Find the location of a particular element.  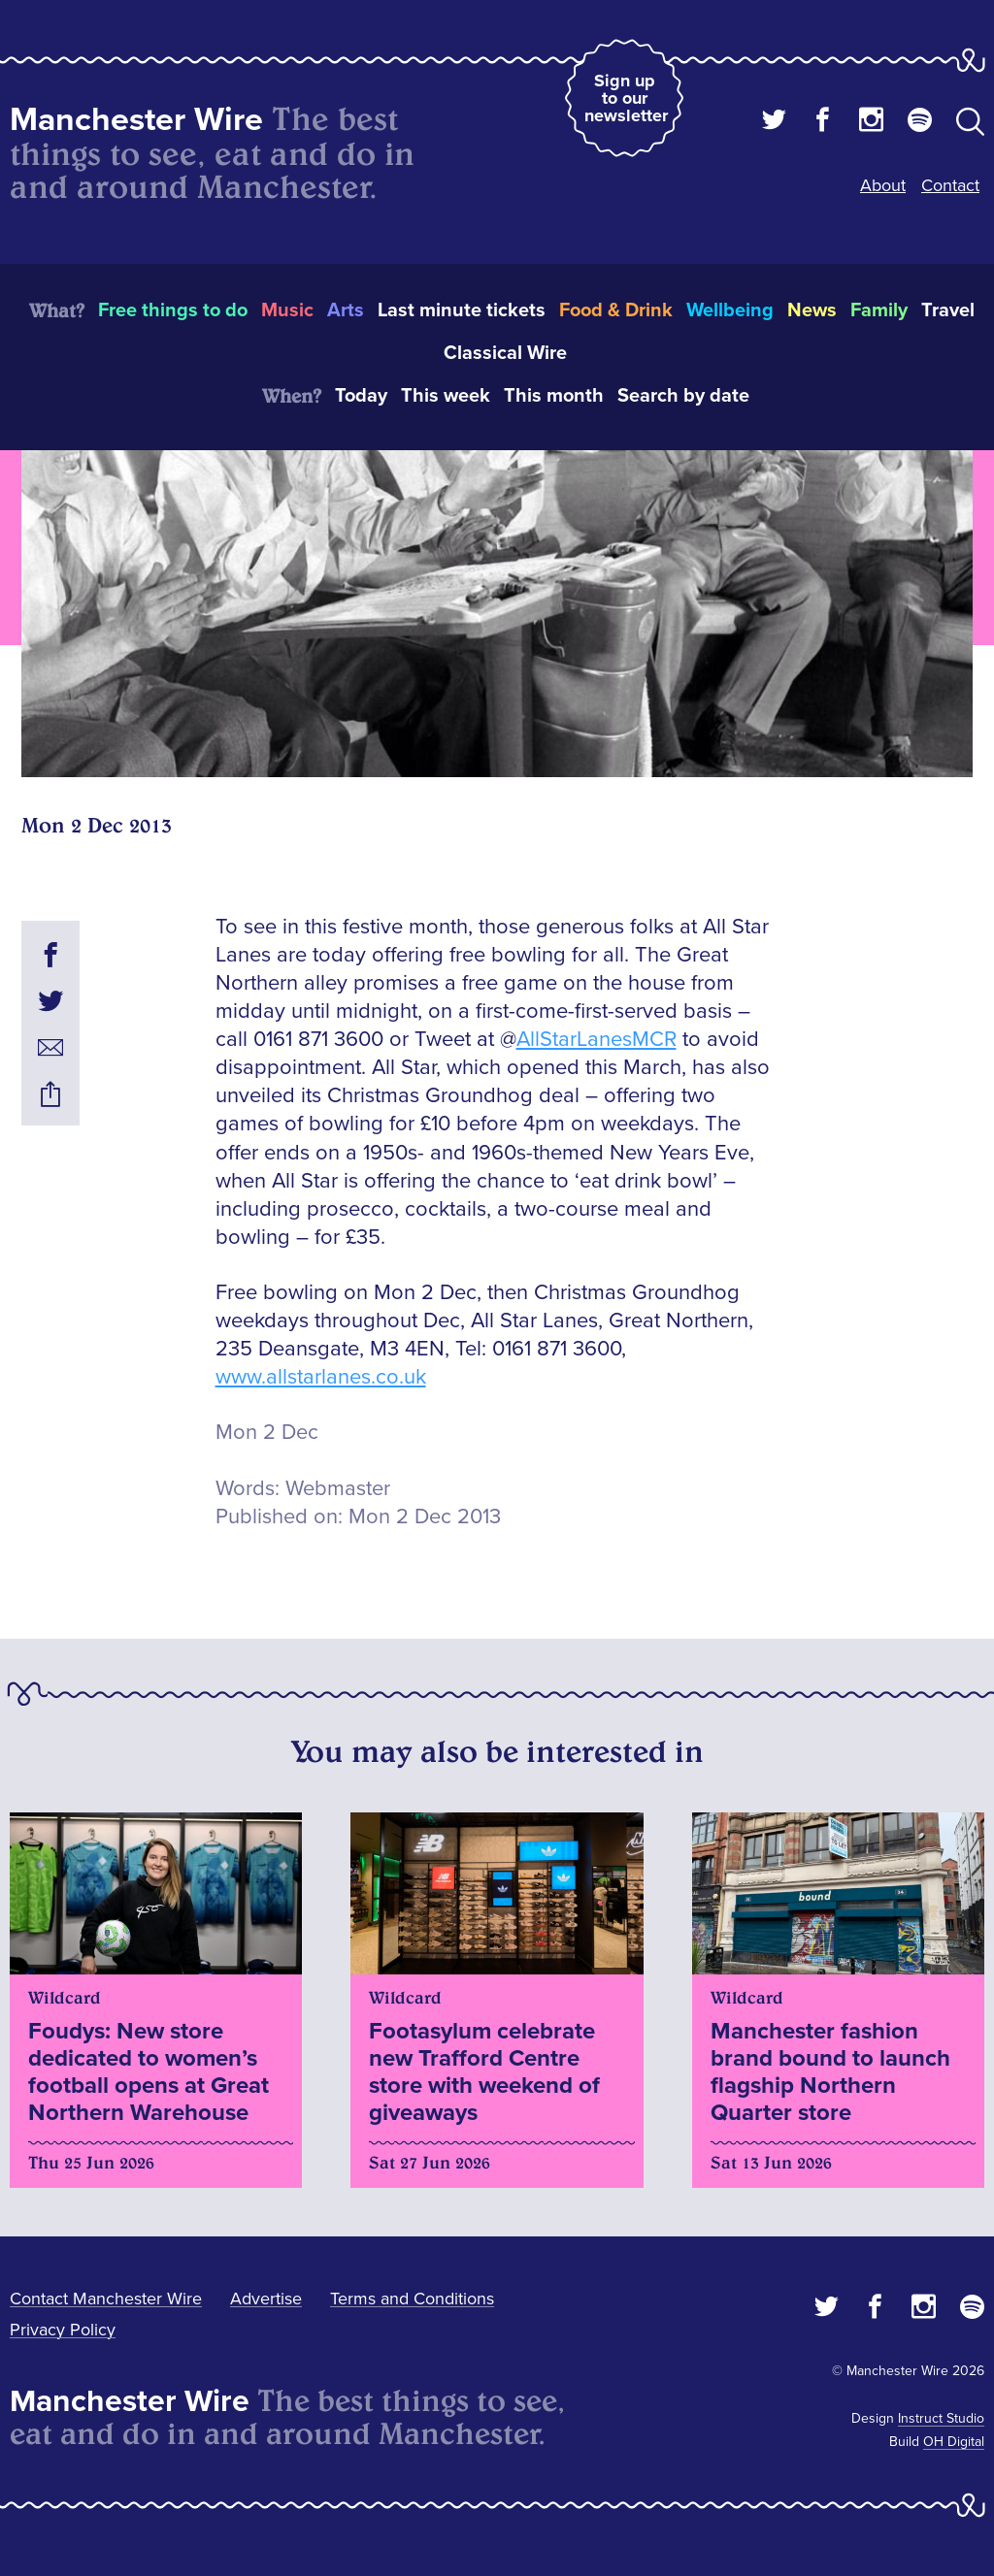

About is located at coordinates (883, 185).